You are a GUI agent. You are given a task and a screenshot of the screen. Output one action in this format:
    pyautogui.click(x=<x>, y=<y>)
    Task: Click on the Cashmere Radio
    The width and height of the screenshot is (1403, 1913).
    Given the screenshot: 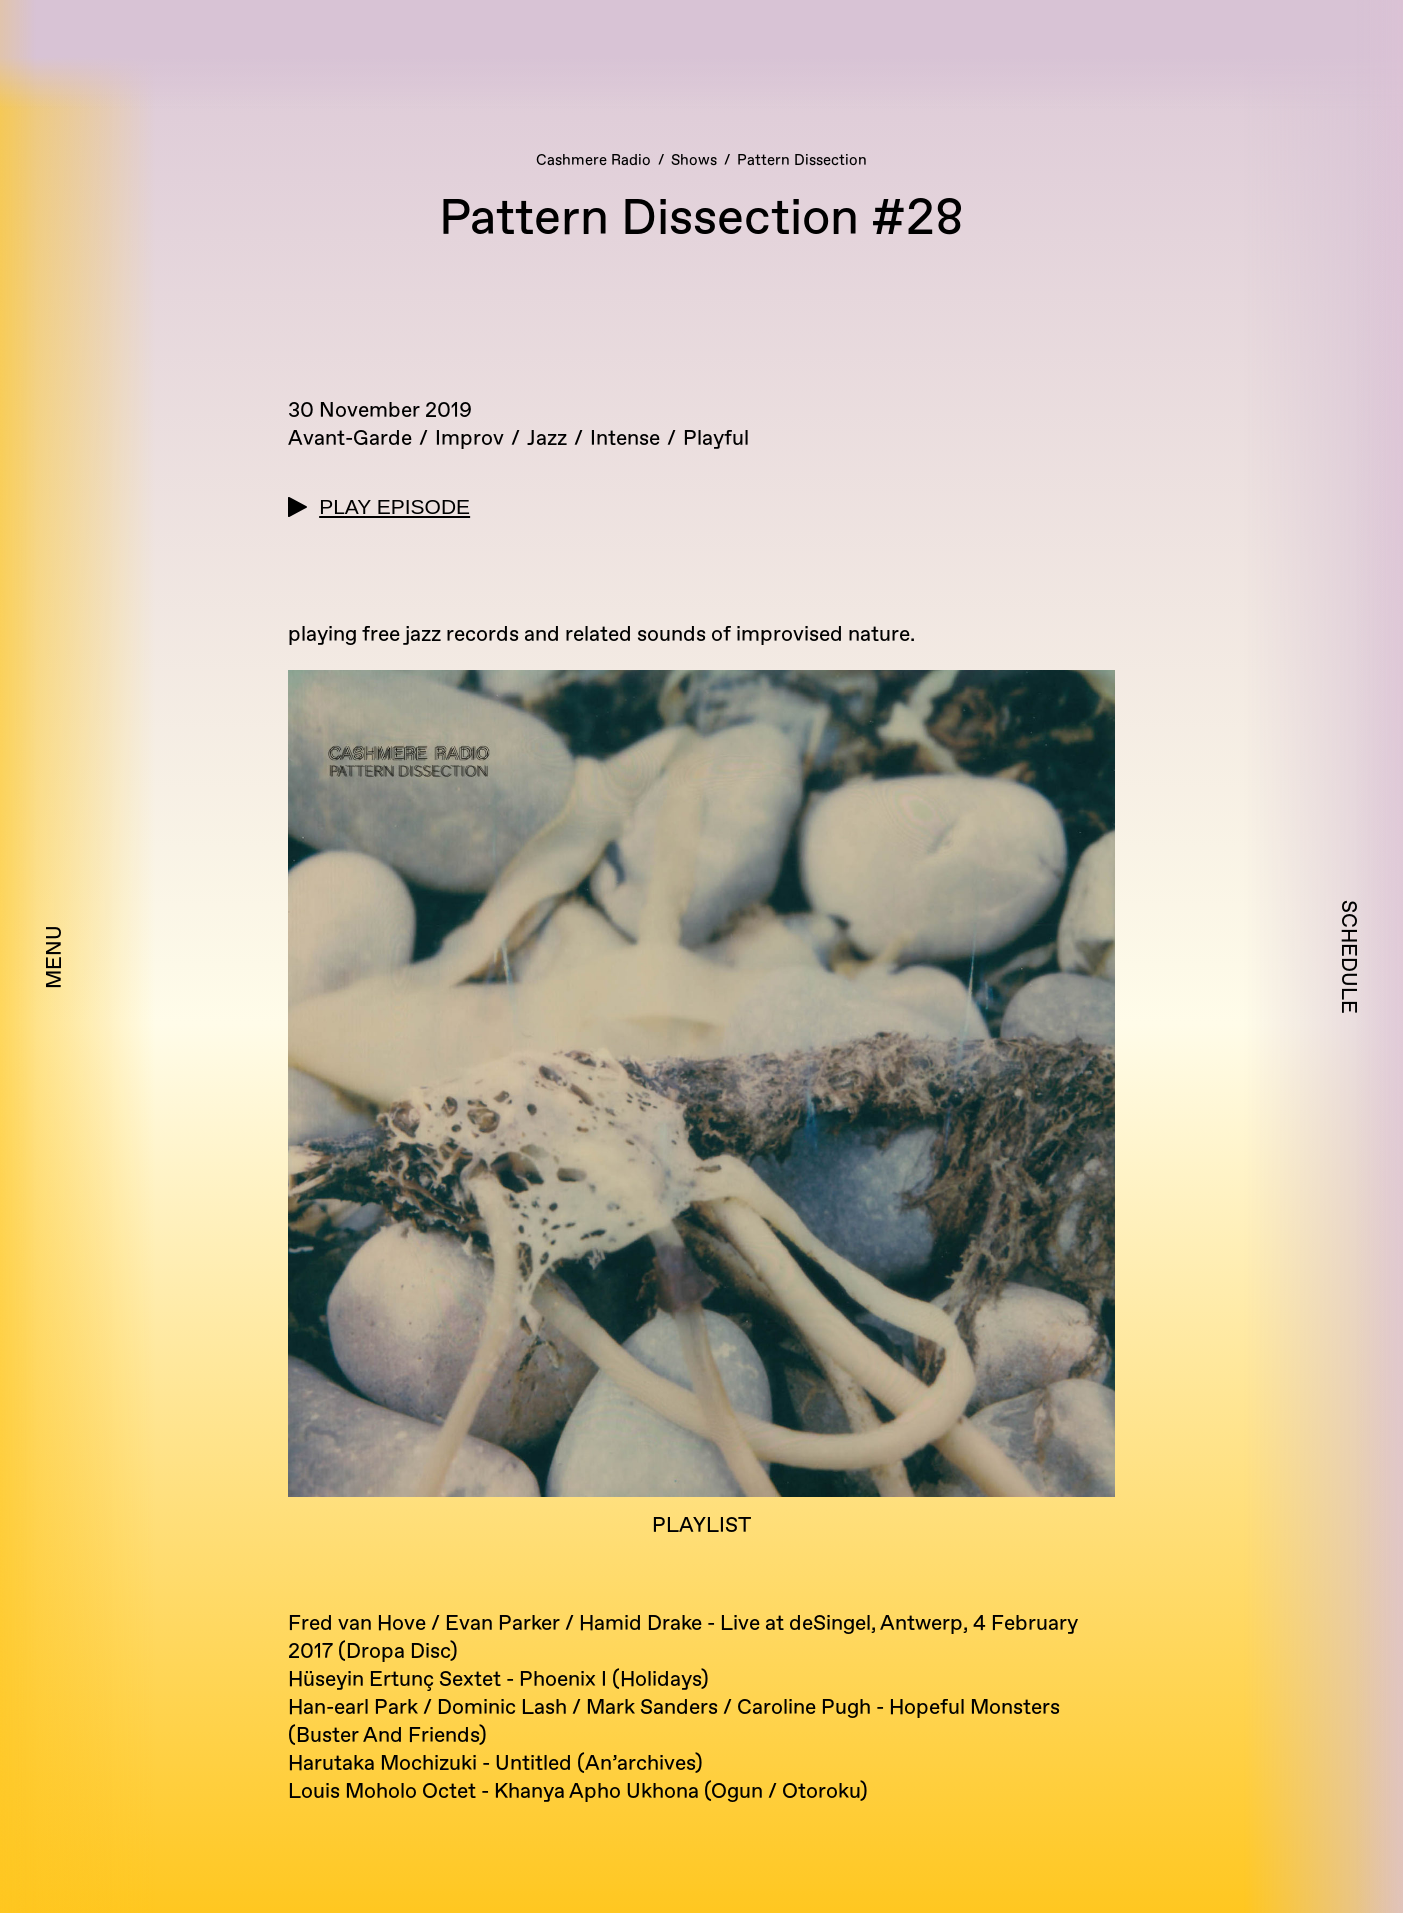 What is the action you would take?
    pyautogui.click(x=593, y=160)
    